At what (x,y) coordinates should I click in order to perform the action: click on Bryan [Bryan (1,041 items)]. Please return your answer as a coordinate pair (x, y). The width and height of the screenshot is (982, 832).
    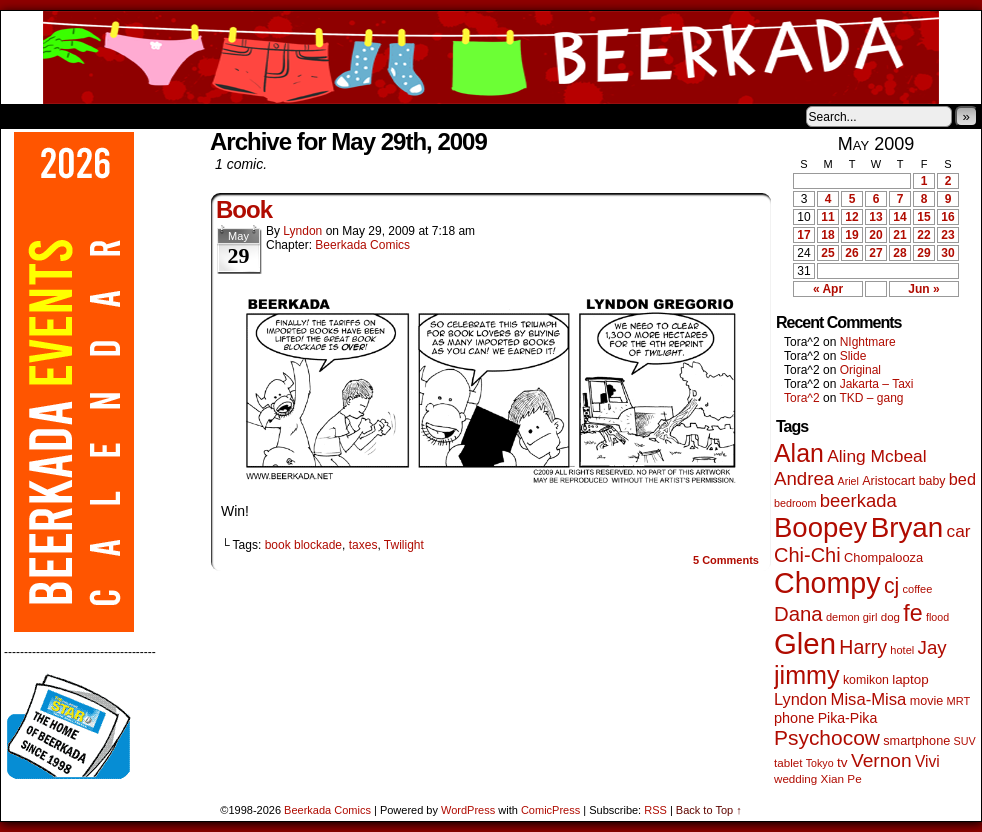
    Looking at the image, I should click on (907, 527).